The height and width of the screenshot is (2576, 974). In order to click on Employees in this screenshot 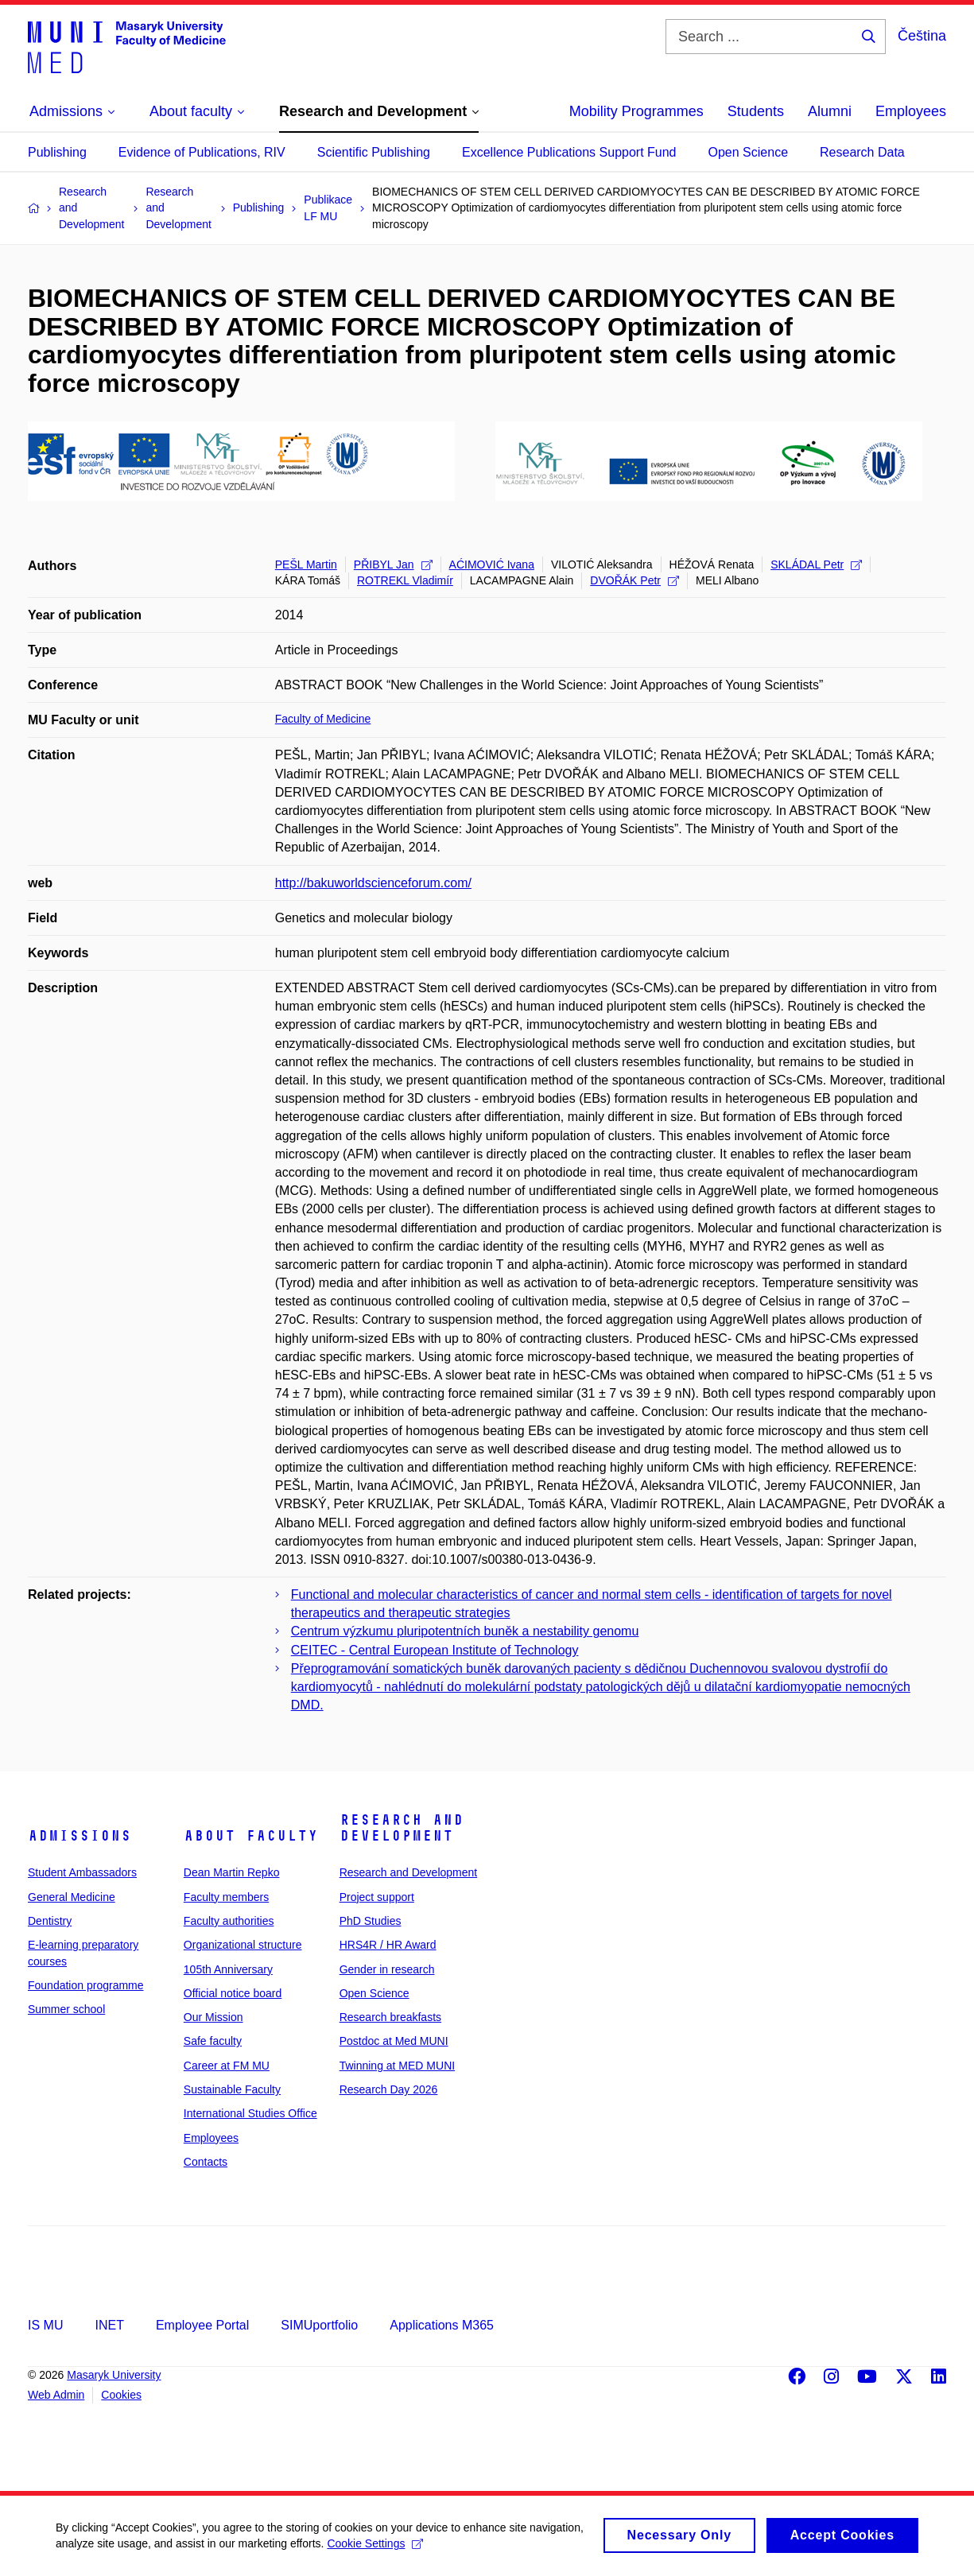, I will do `click(910, 111)`.